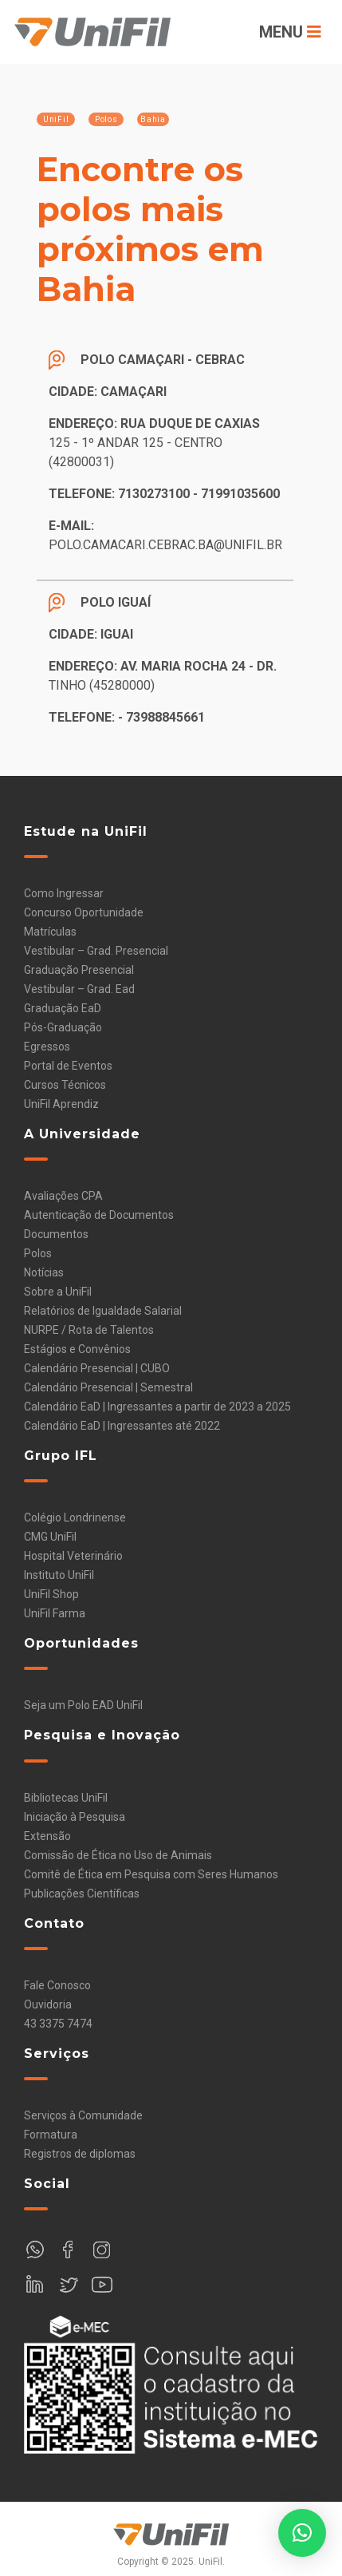 The width and height of the screenshot is (342, 2576). Describe the element at coordinates (83, 912) in the screenshot. I see `Concurso Oportunidade` at that location.